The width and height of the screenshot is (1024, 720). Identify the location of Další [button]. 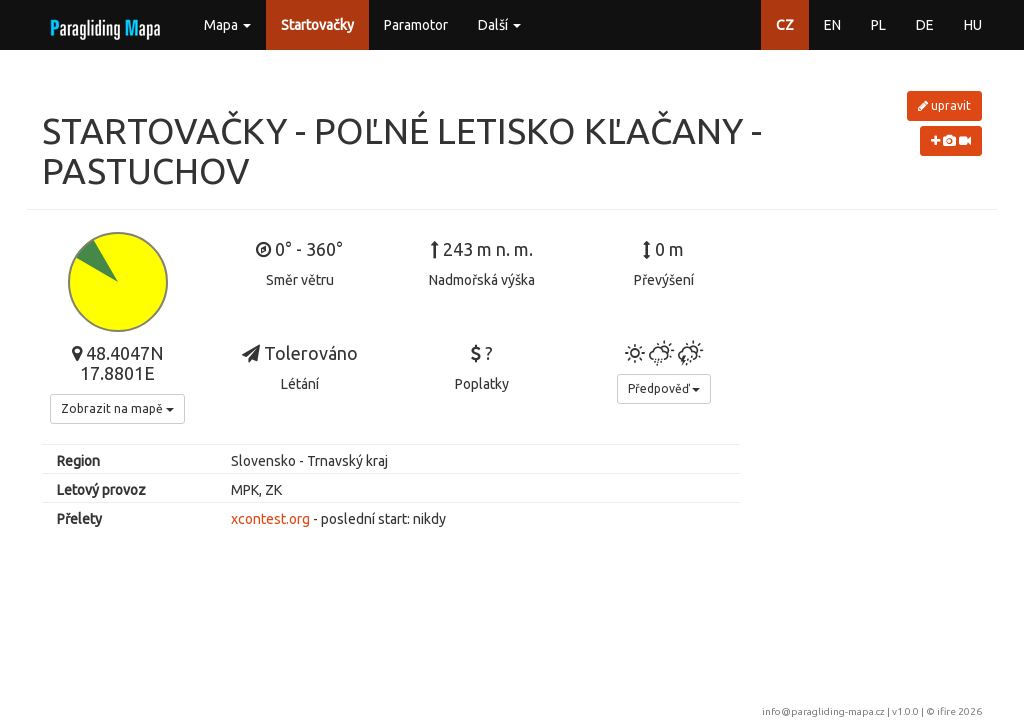
(499, 25).